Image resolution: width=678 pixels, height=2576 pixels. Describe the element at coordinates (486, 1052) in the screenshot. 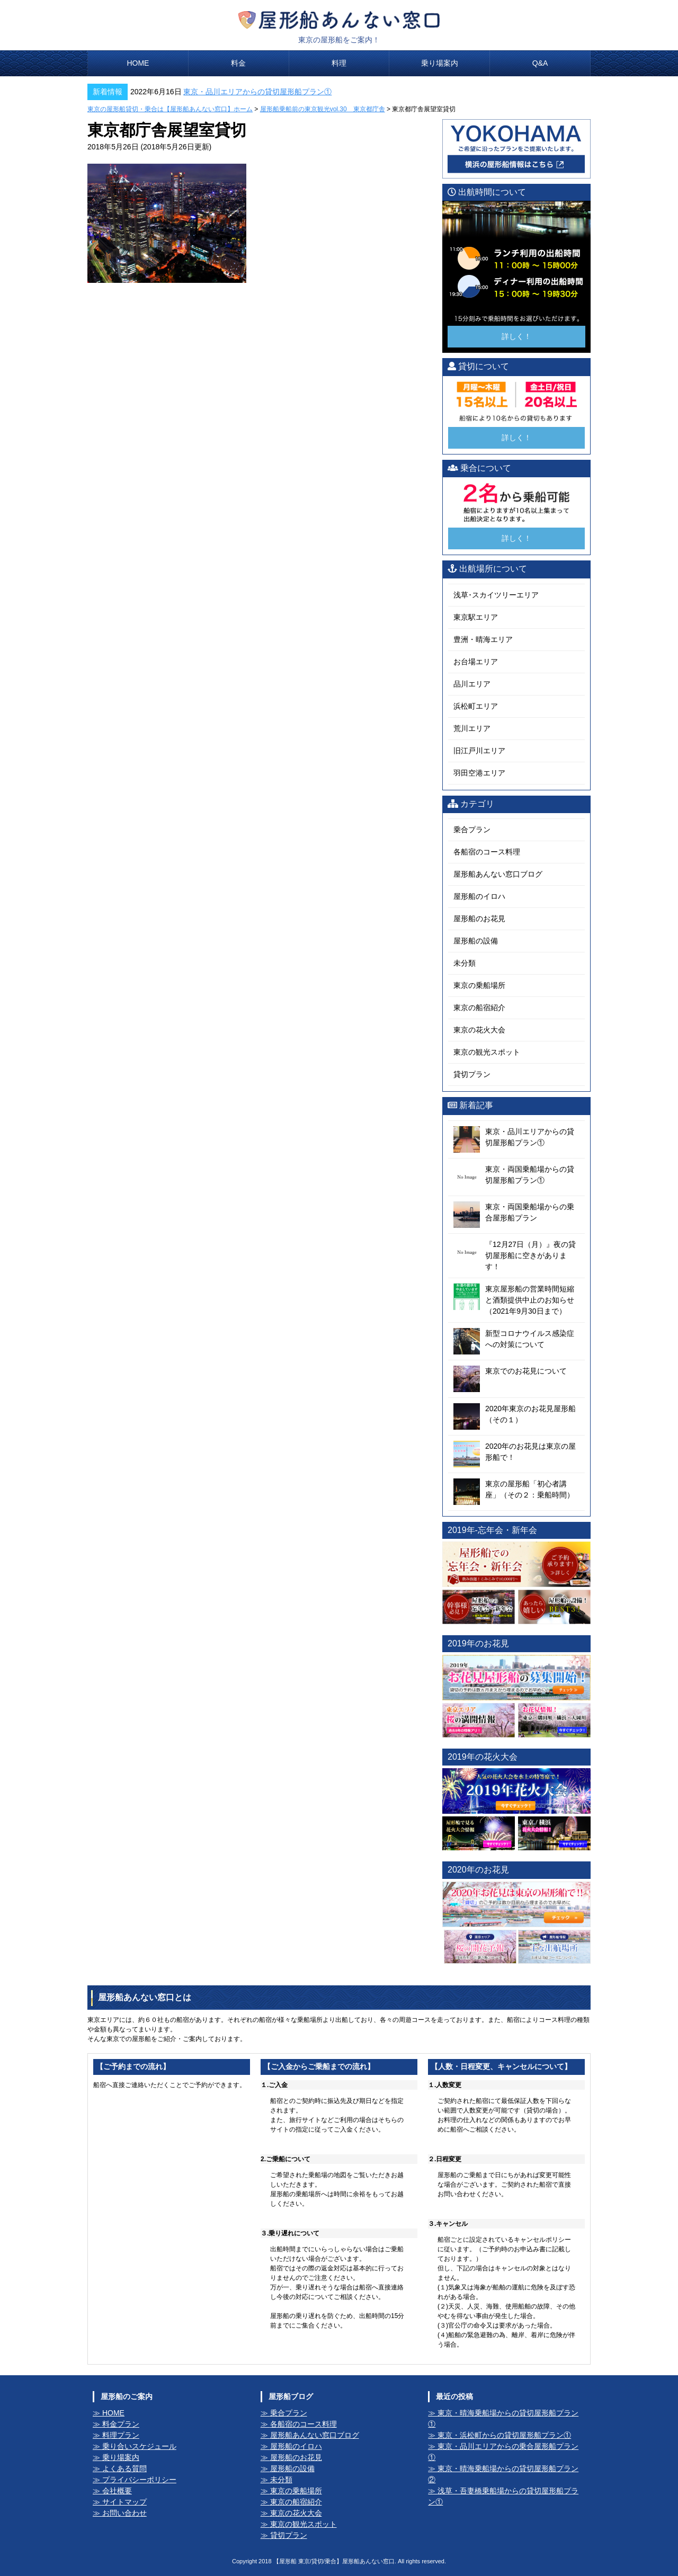

I see `東京の観光スポット` at that location.